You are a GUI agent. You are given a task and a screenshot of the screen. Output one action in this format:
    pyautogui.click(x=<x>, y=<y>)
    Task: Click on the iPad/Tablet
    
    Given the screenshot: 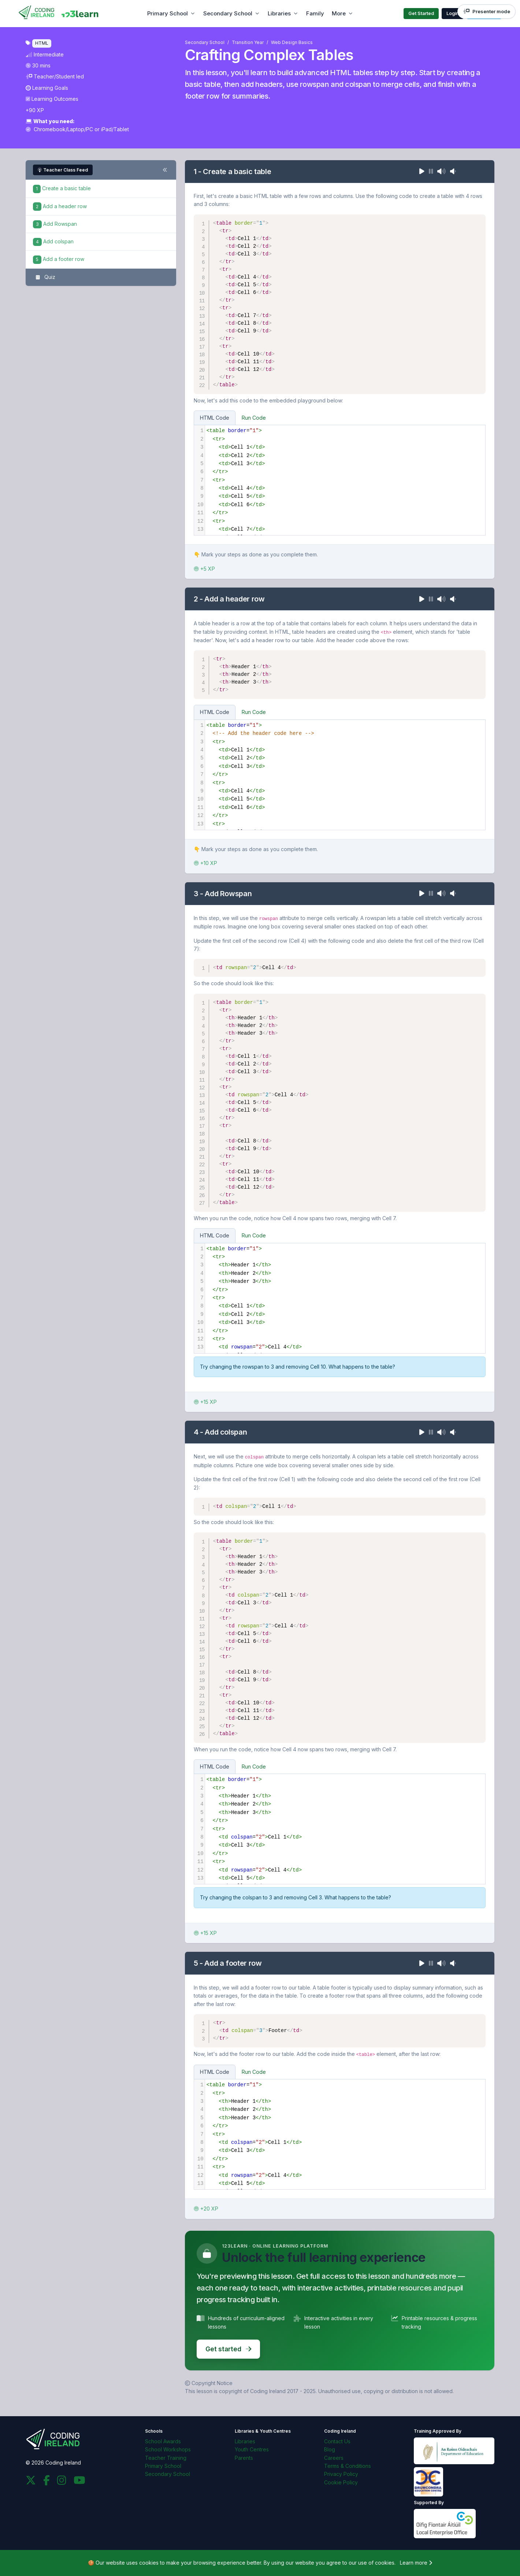 What is the action you would take?
    pyautogui.click(x=115, y=129)
    